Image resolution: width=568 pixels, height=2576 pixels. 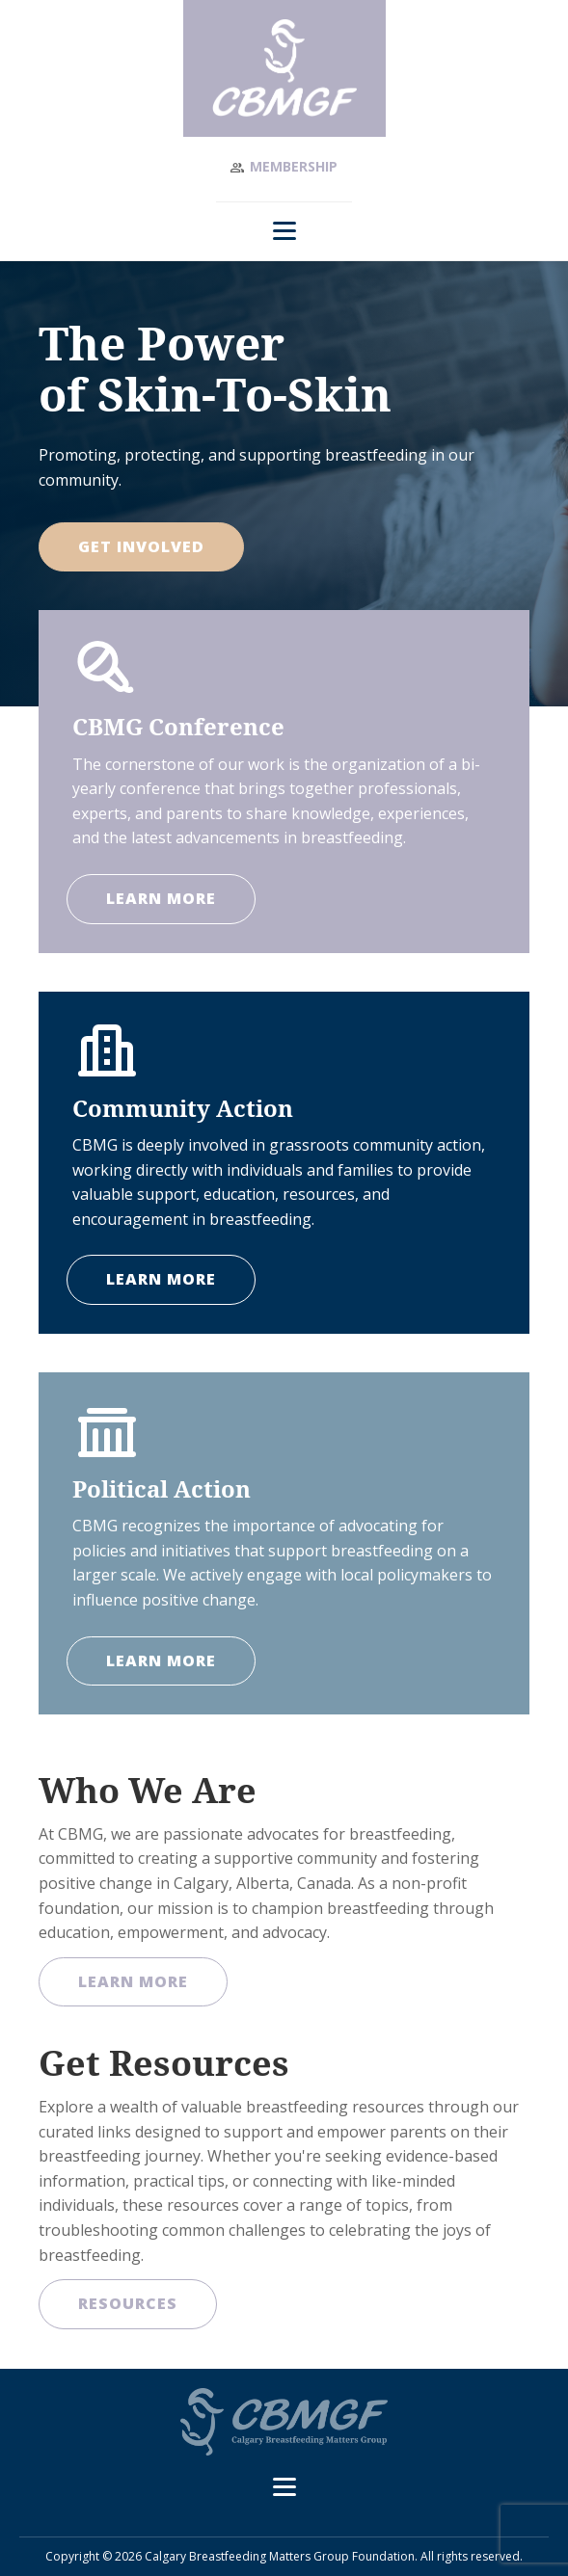 What do you see at coordinates (294, 166) in the screenshot?
I see `Membership` at bounding box center [294, 166].